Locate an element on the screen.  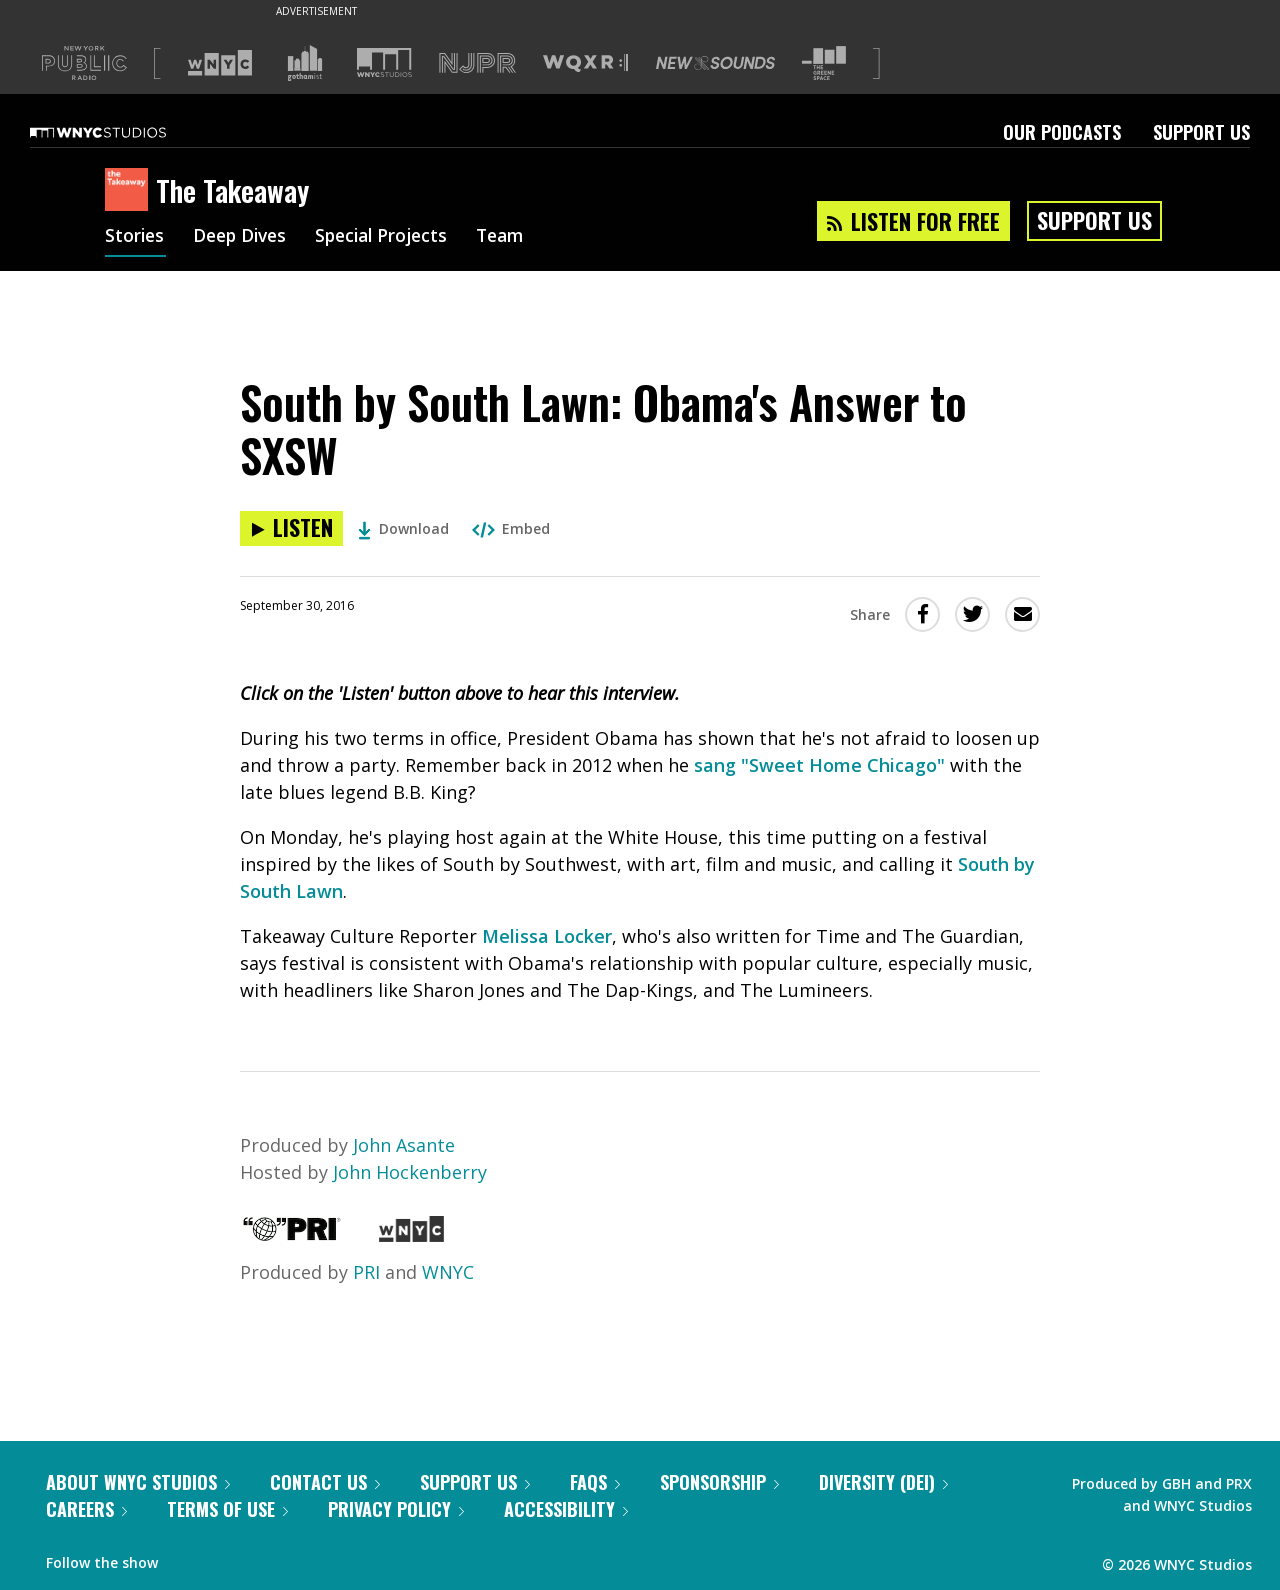
FAQs is located at coordinates (595, 1482).